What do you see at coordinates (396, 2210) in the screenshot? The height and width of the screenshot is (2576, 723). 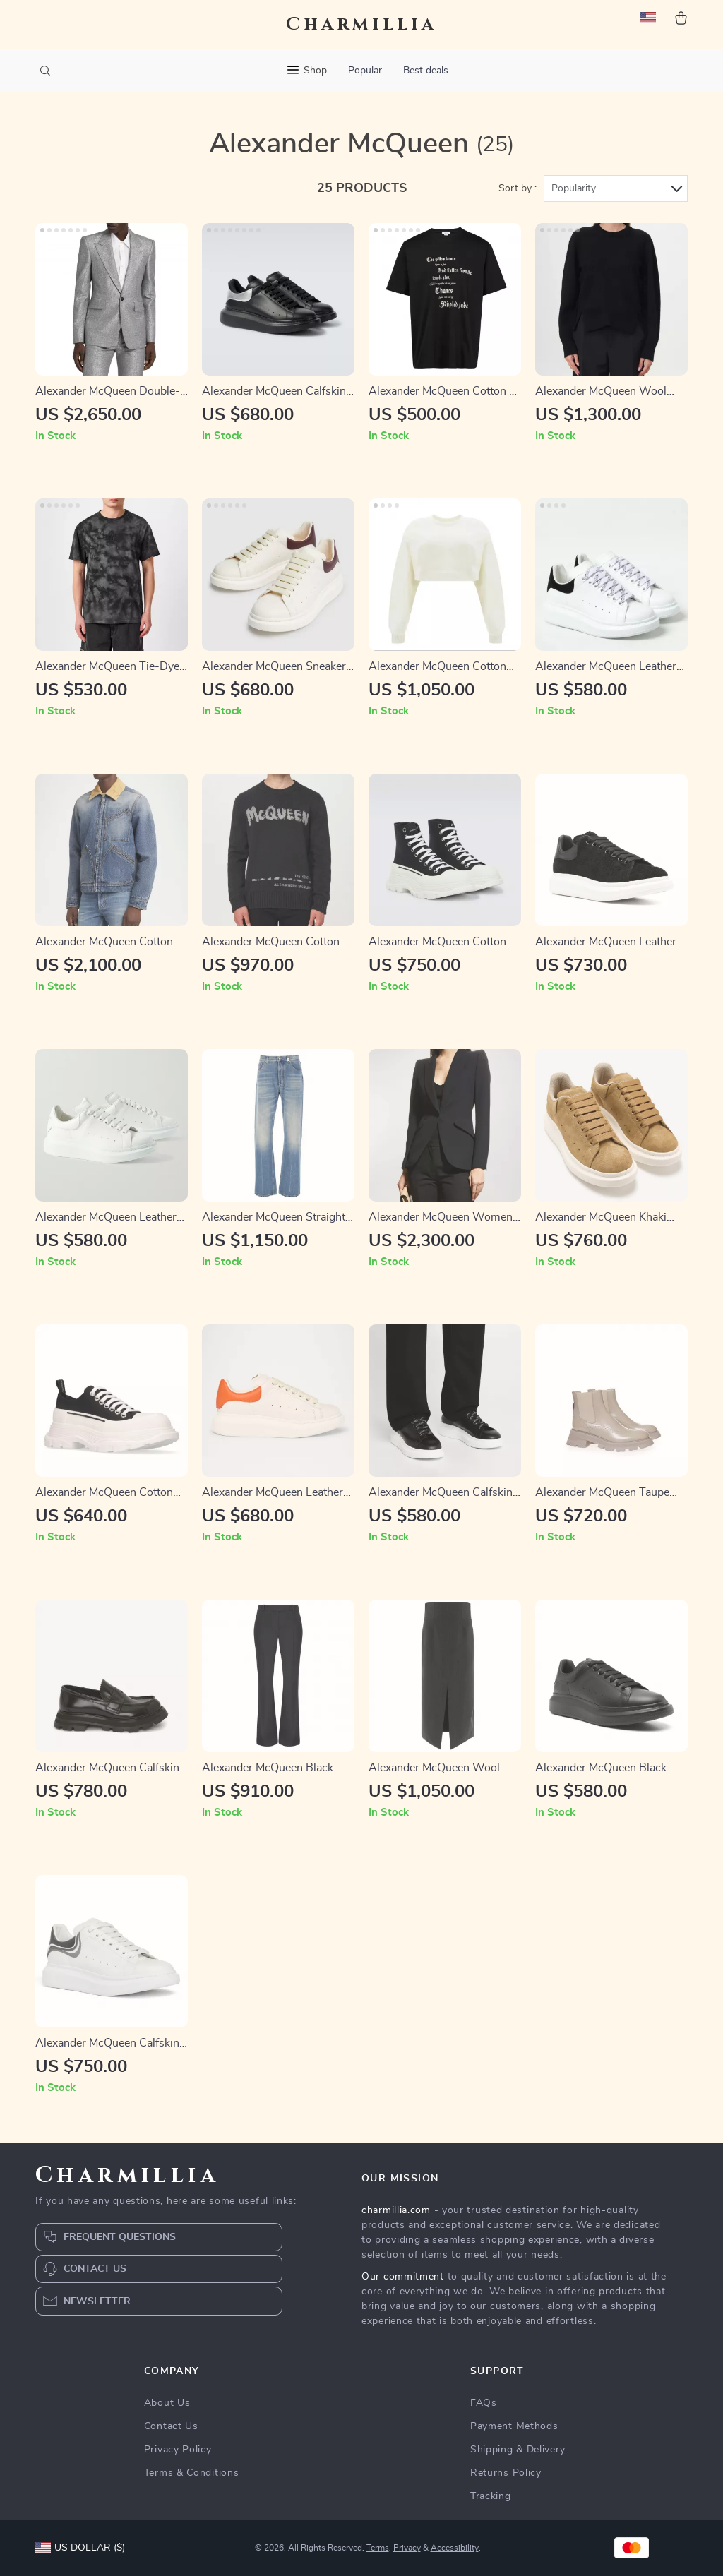 I see `charmillia.com` at bounding box center [396, 2210].